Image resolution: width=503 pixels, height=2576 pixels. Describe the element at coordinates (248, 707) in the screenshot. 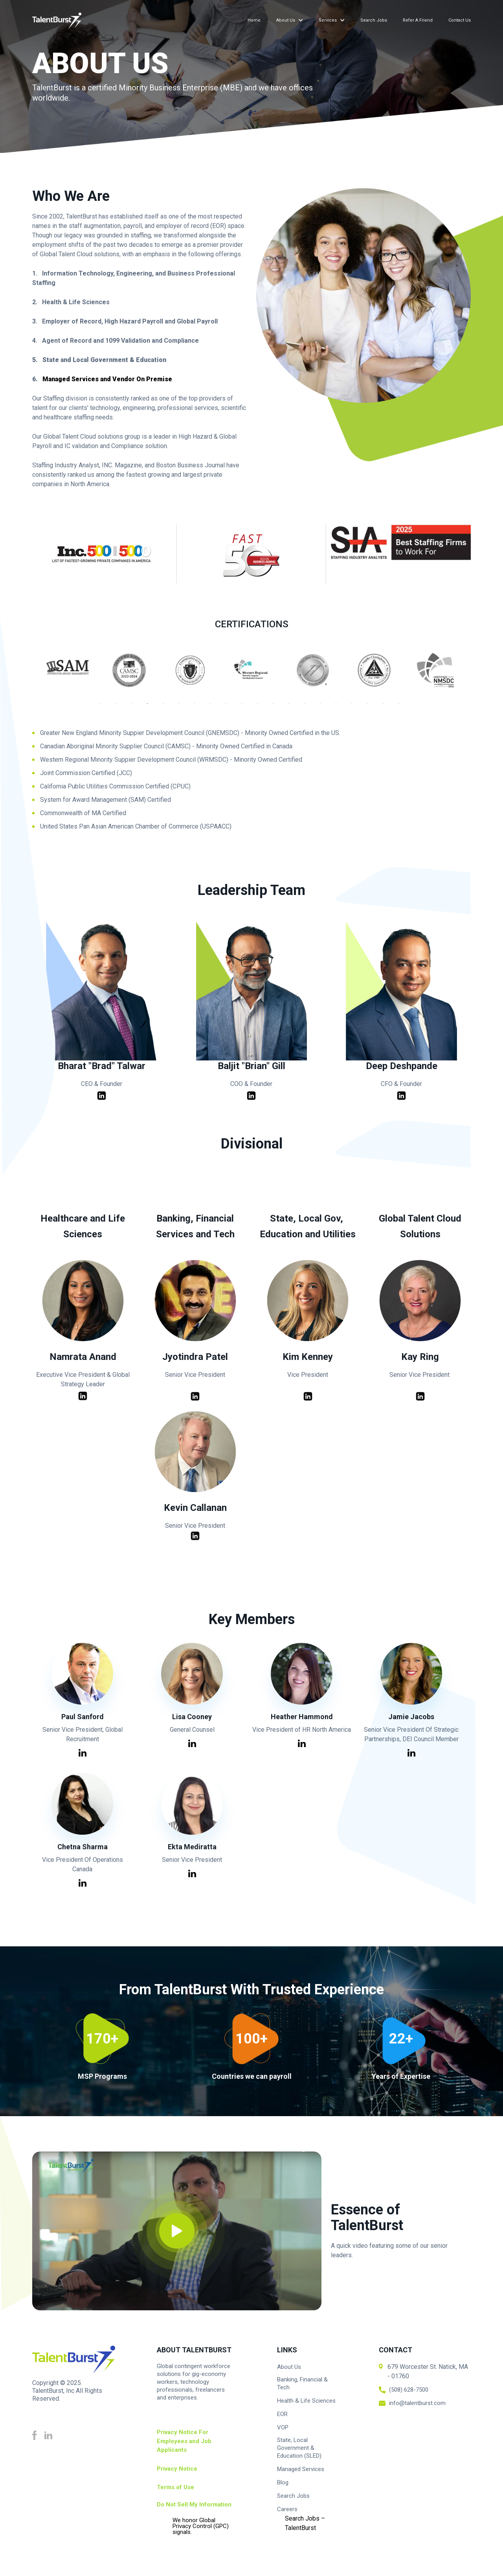

I see `10 [tab]` at that location.